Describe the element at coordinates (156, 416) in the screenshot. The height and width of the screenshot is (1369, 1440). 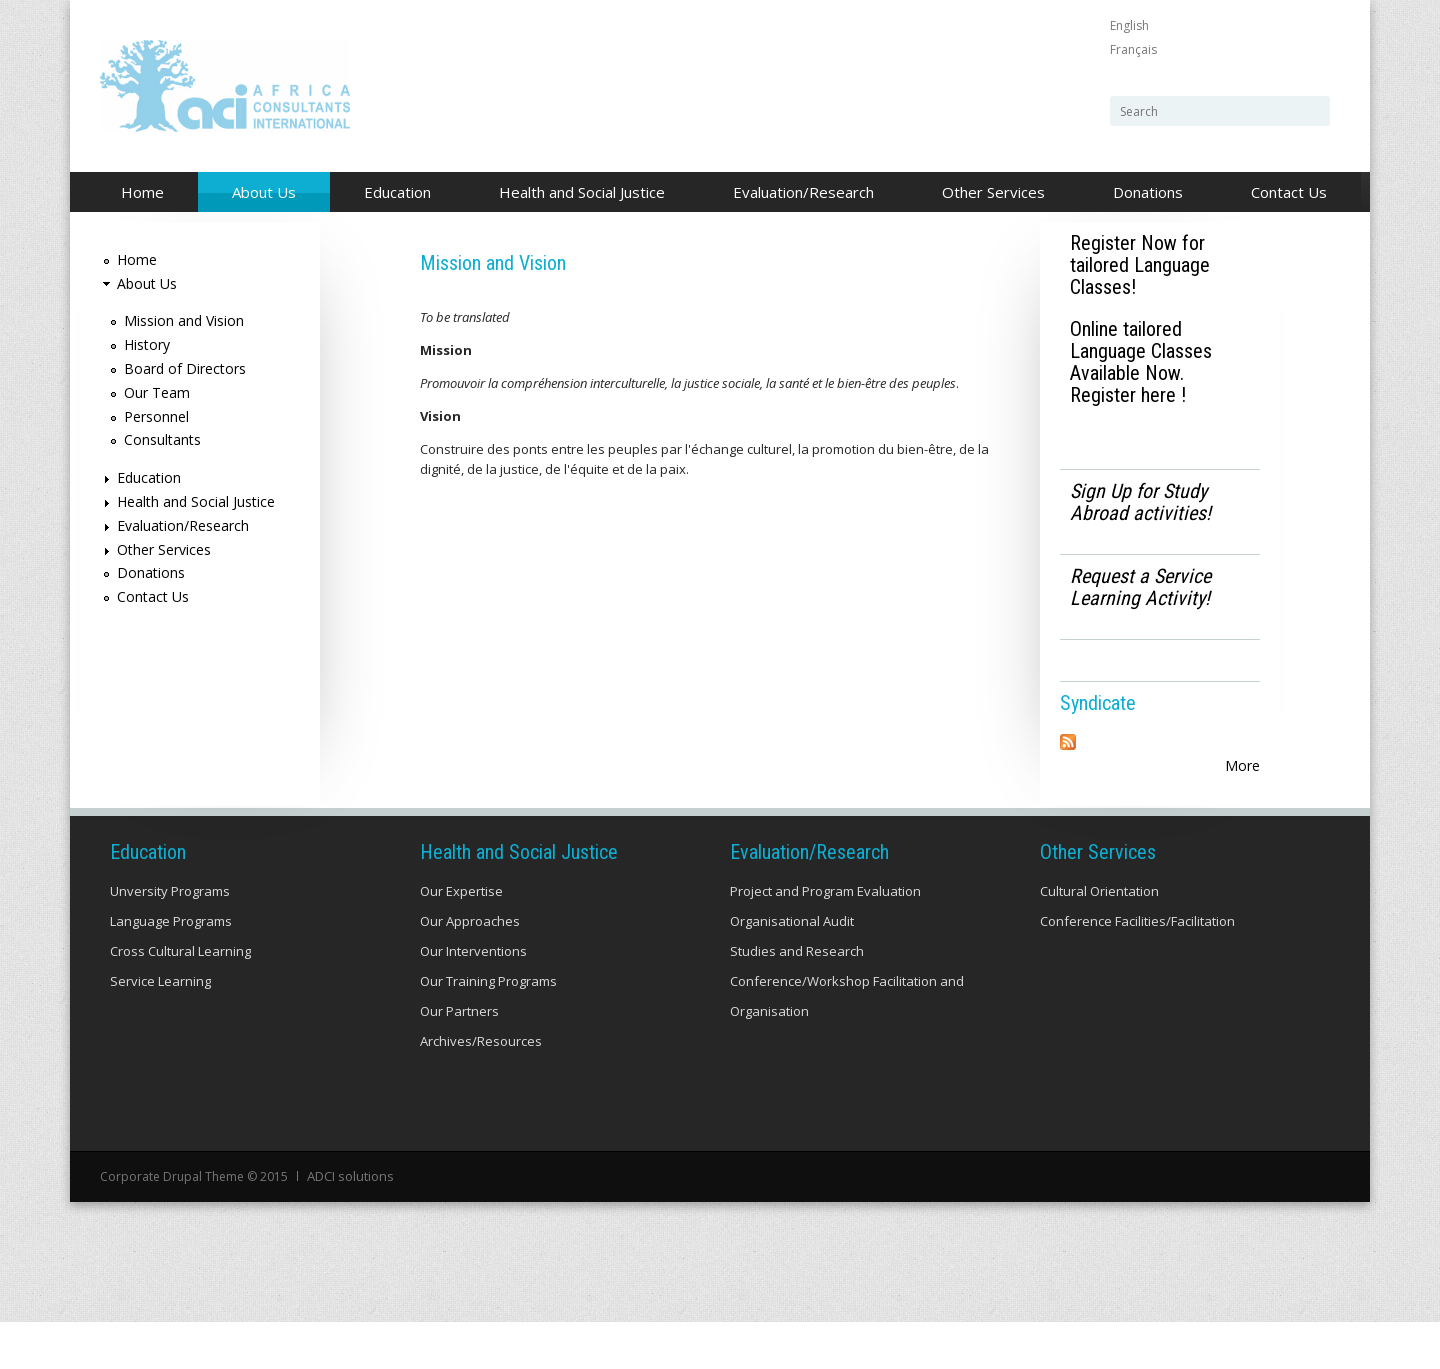
I see `Personnel` at that location.